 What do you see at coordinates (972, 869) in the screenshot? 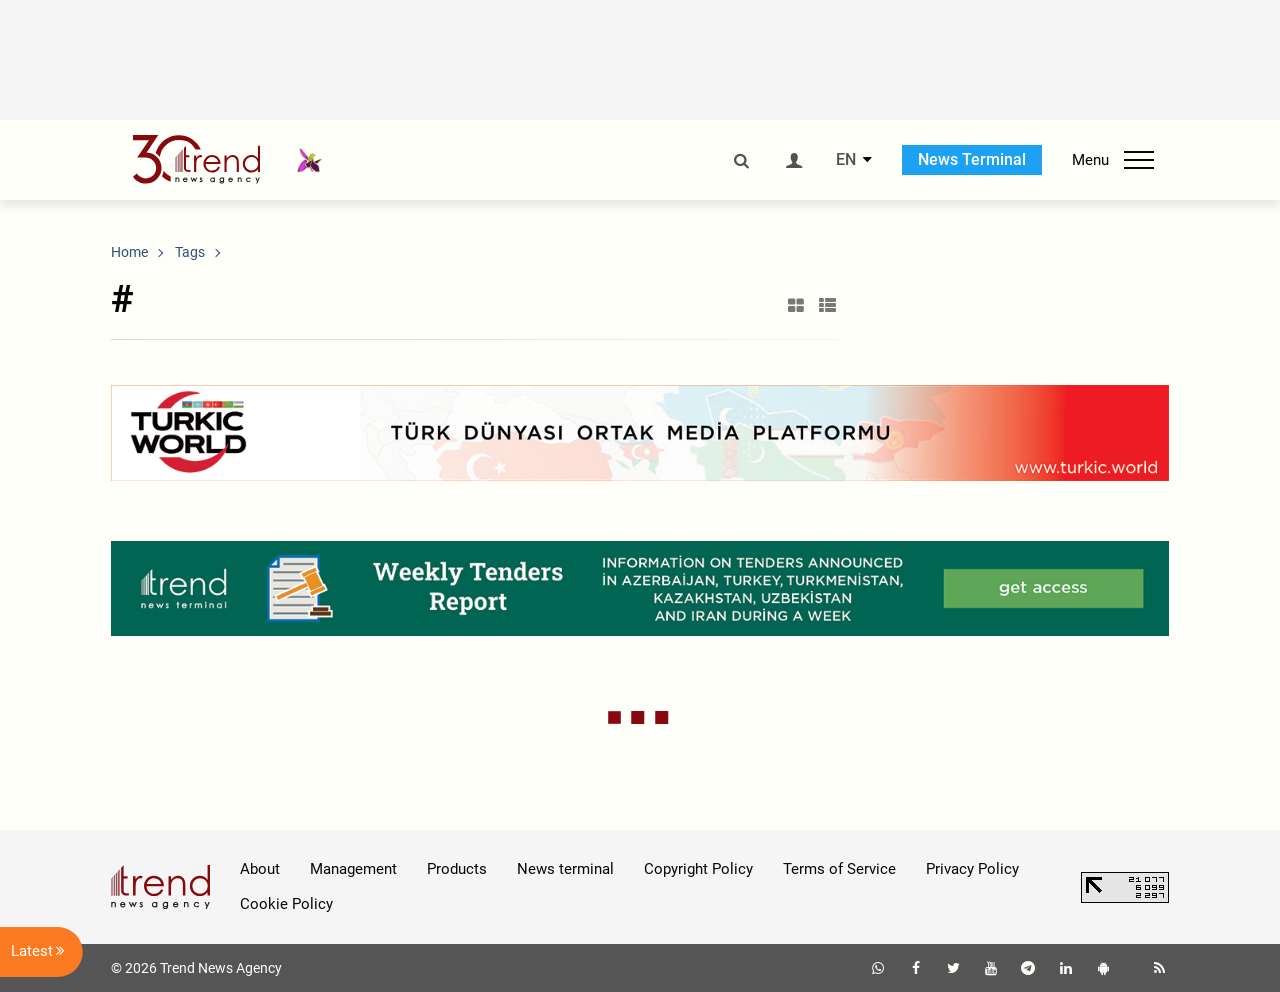
I see `Privacy Policy` at bounding box center [972, 869].